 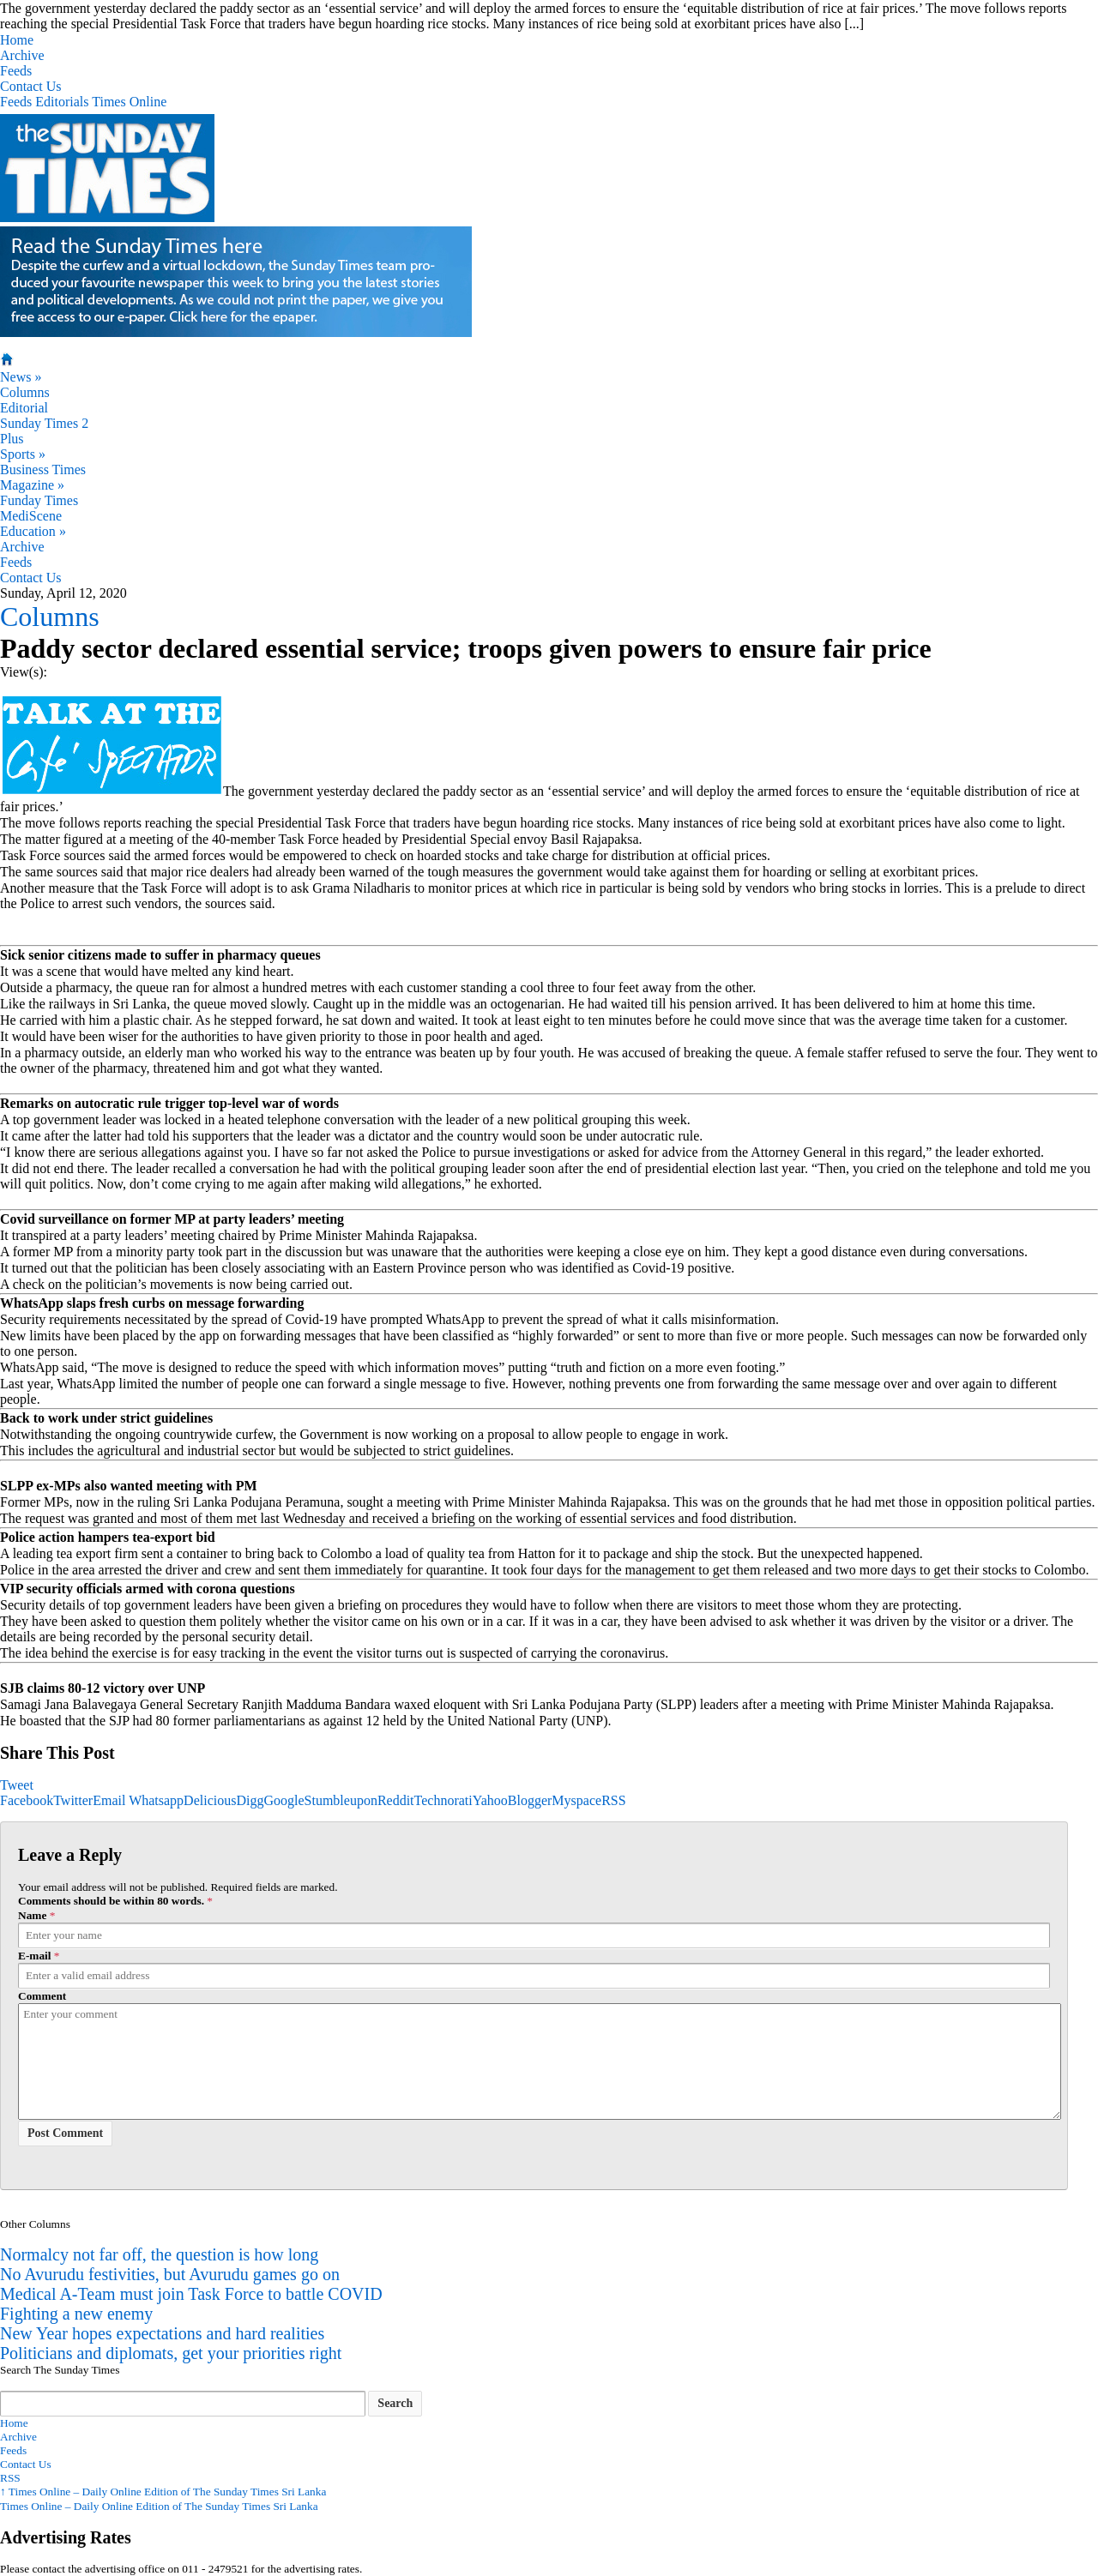 I want to click on RSS, so click(x=613, y=1800).